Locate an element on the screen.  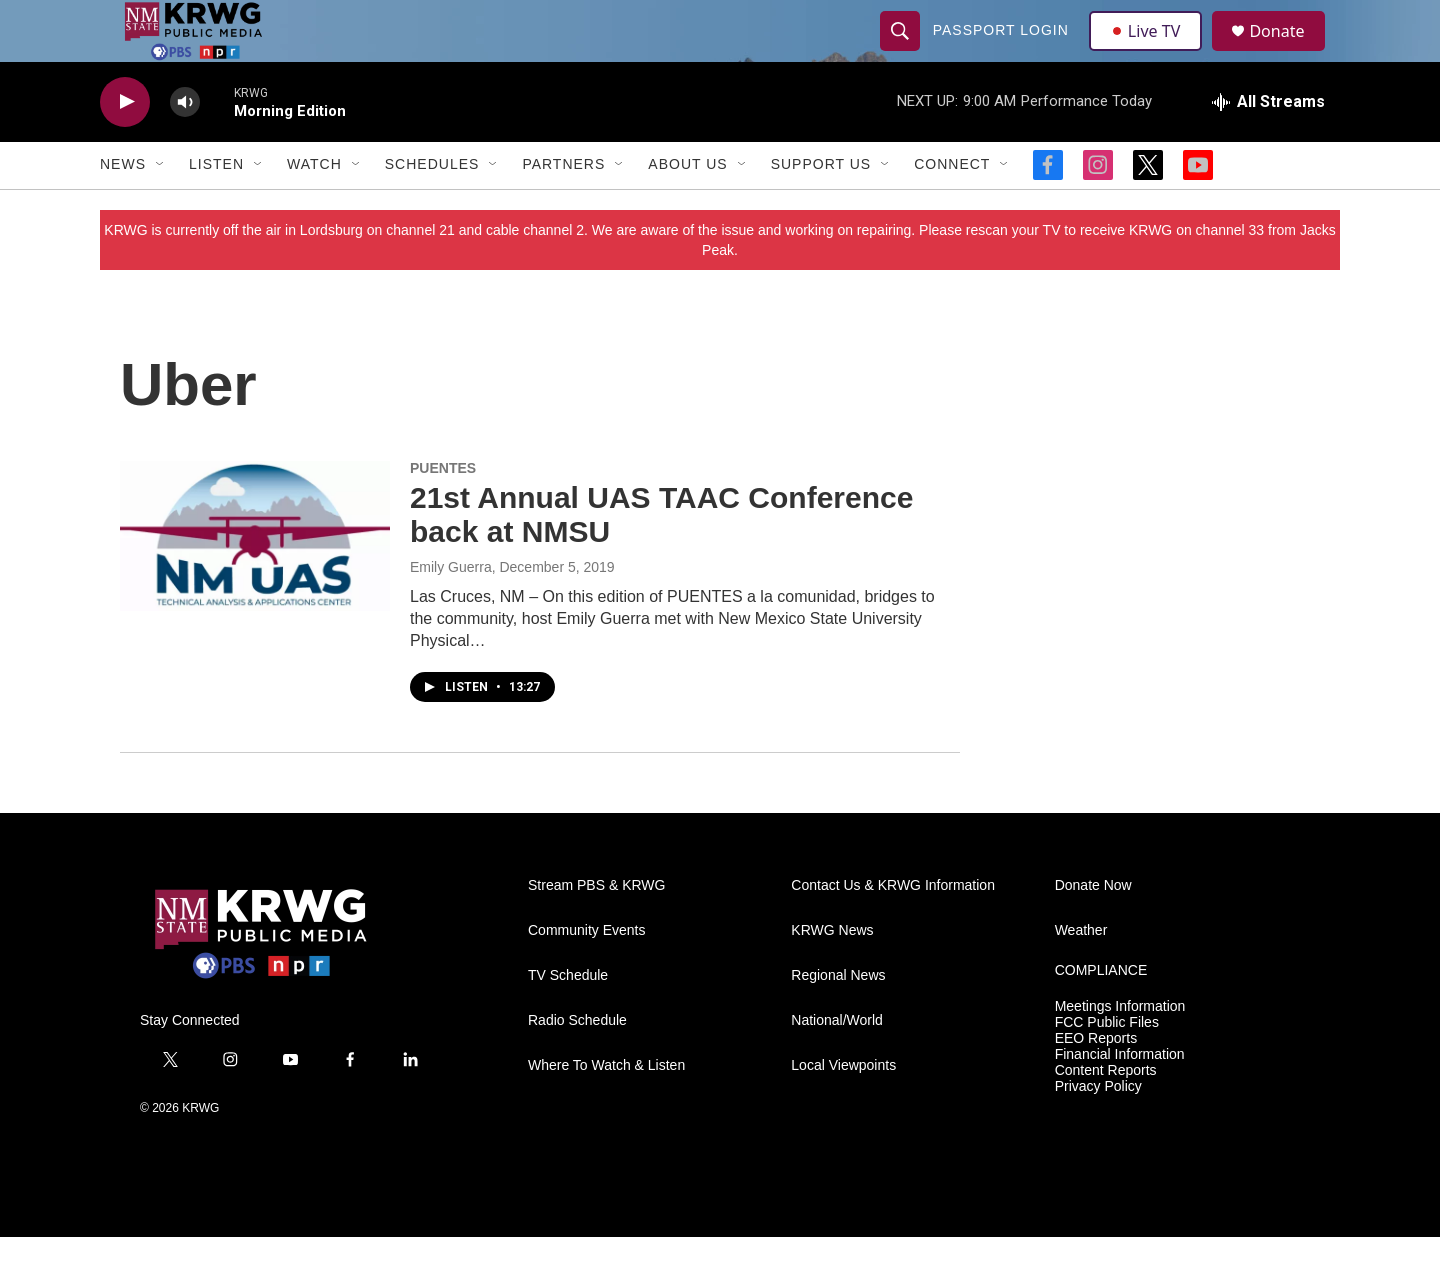
[play] is located at coordinates (125, 145).